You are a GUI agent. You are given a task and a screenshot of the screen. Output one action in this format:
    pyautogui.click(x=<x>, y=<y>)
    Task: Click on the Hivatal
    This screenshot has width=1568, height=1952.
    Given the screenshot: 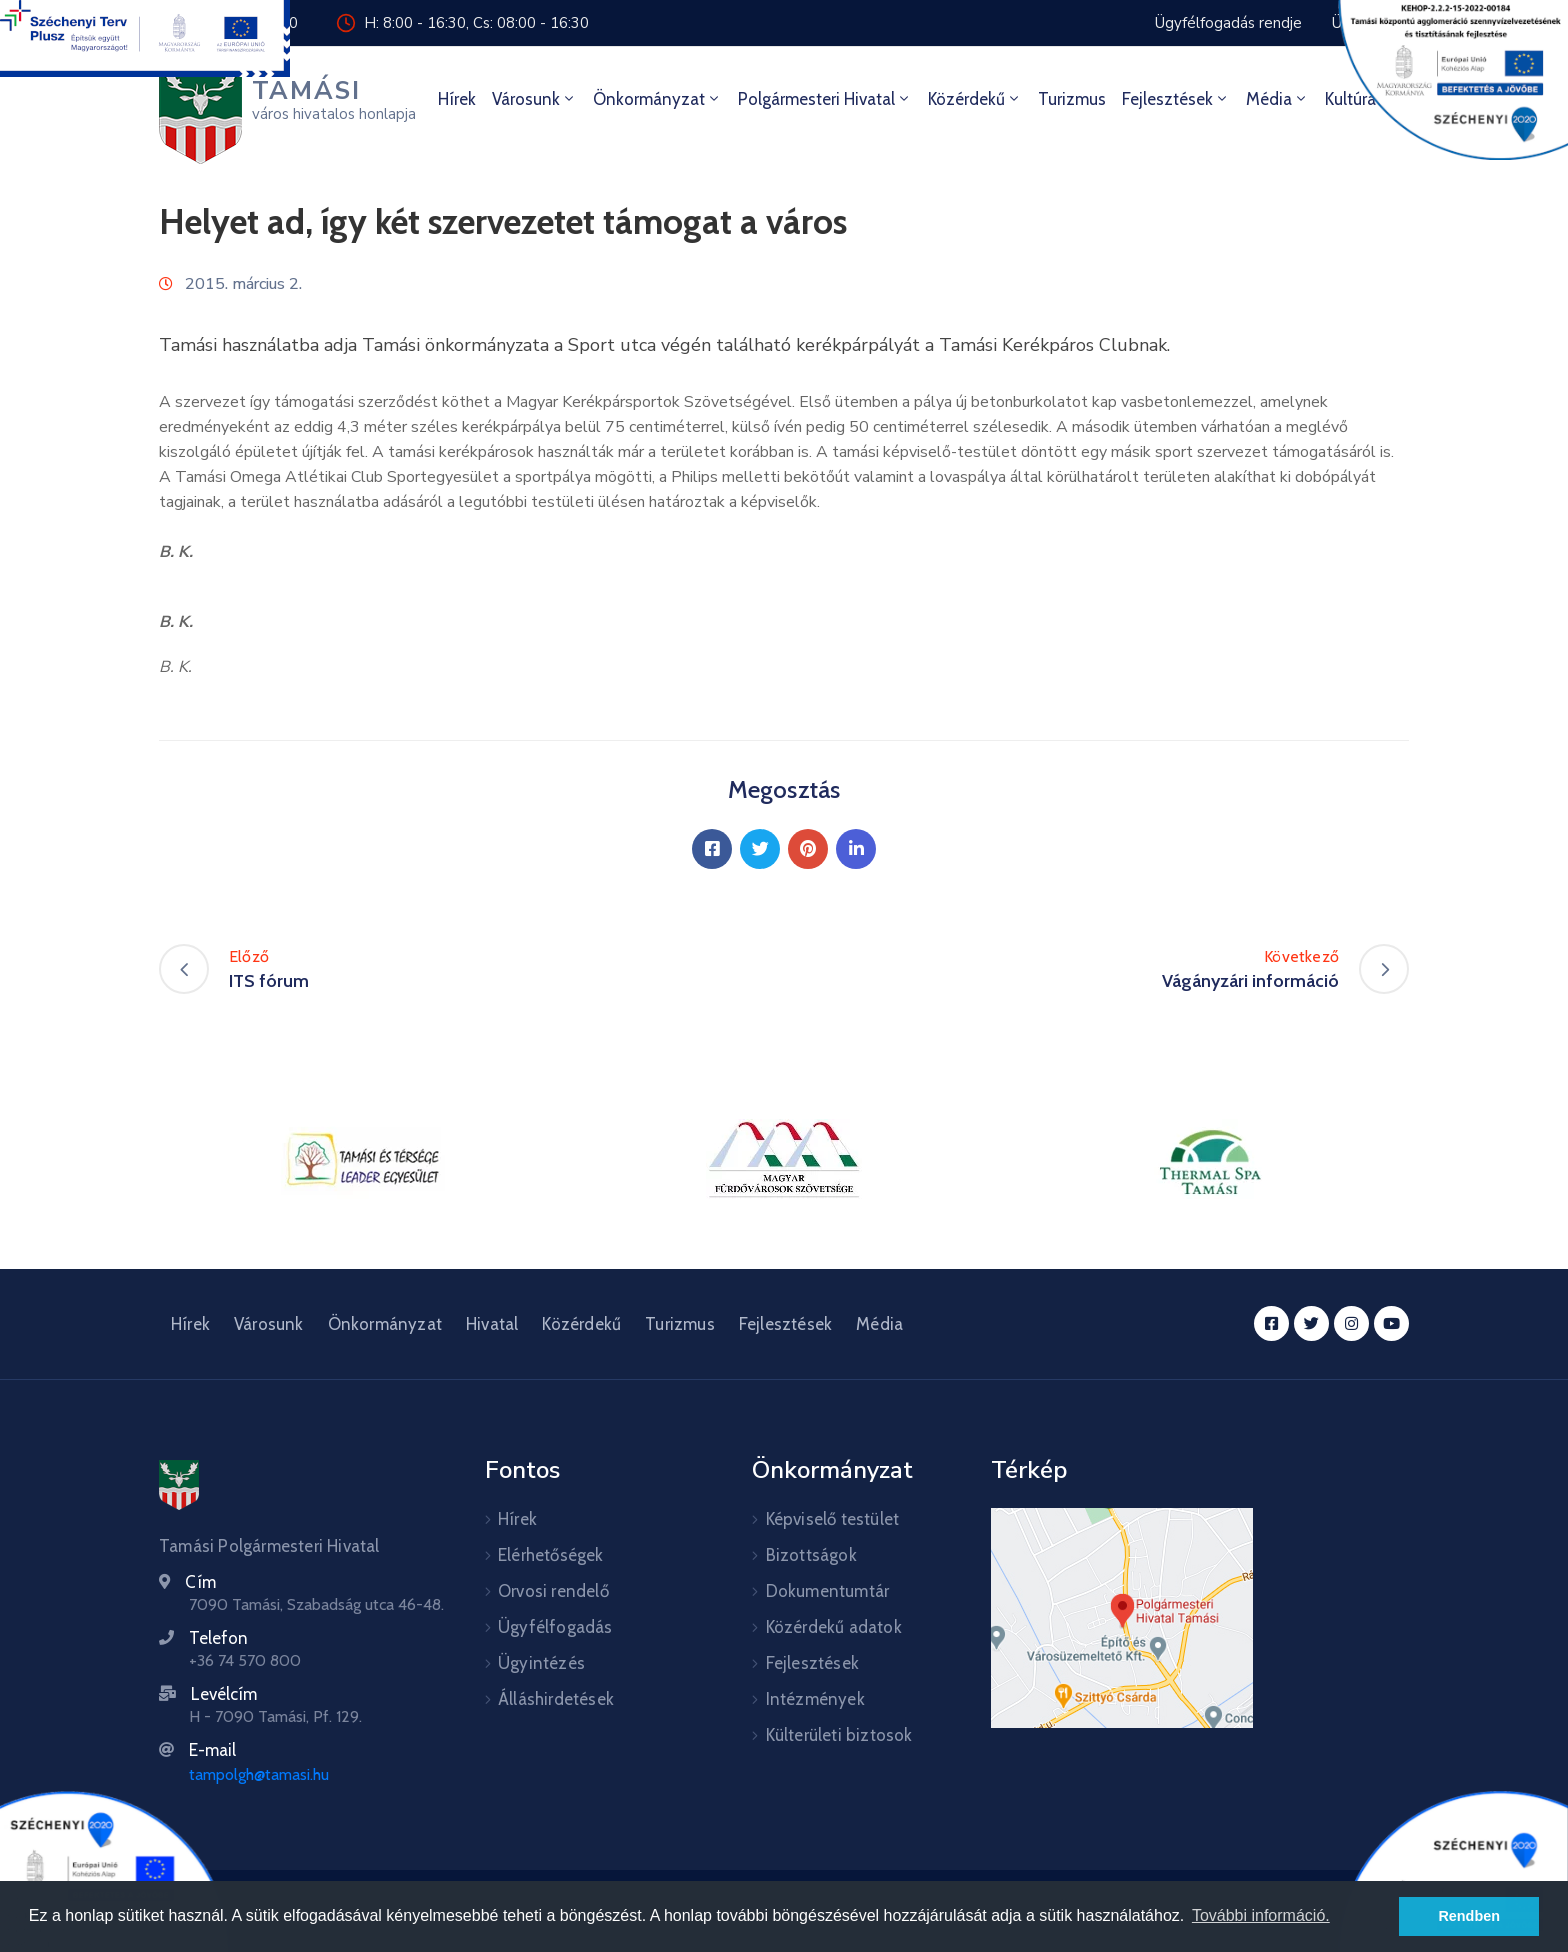 What is the action you would take?
    pyautogui.click(x=492, y=1324)
    